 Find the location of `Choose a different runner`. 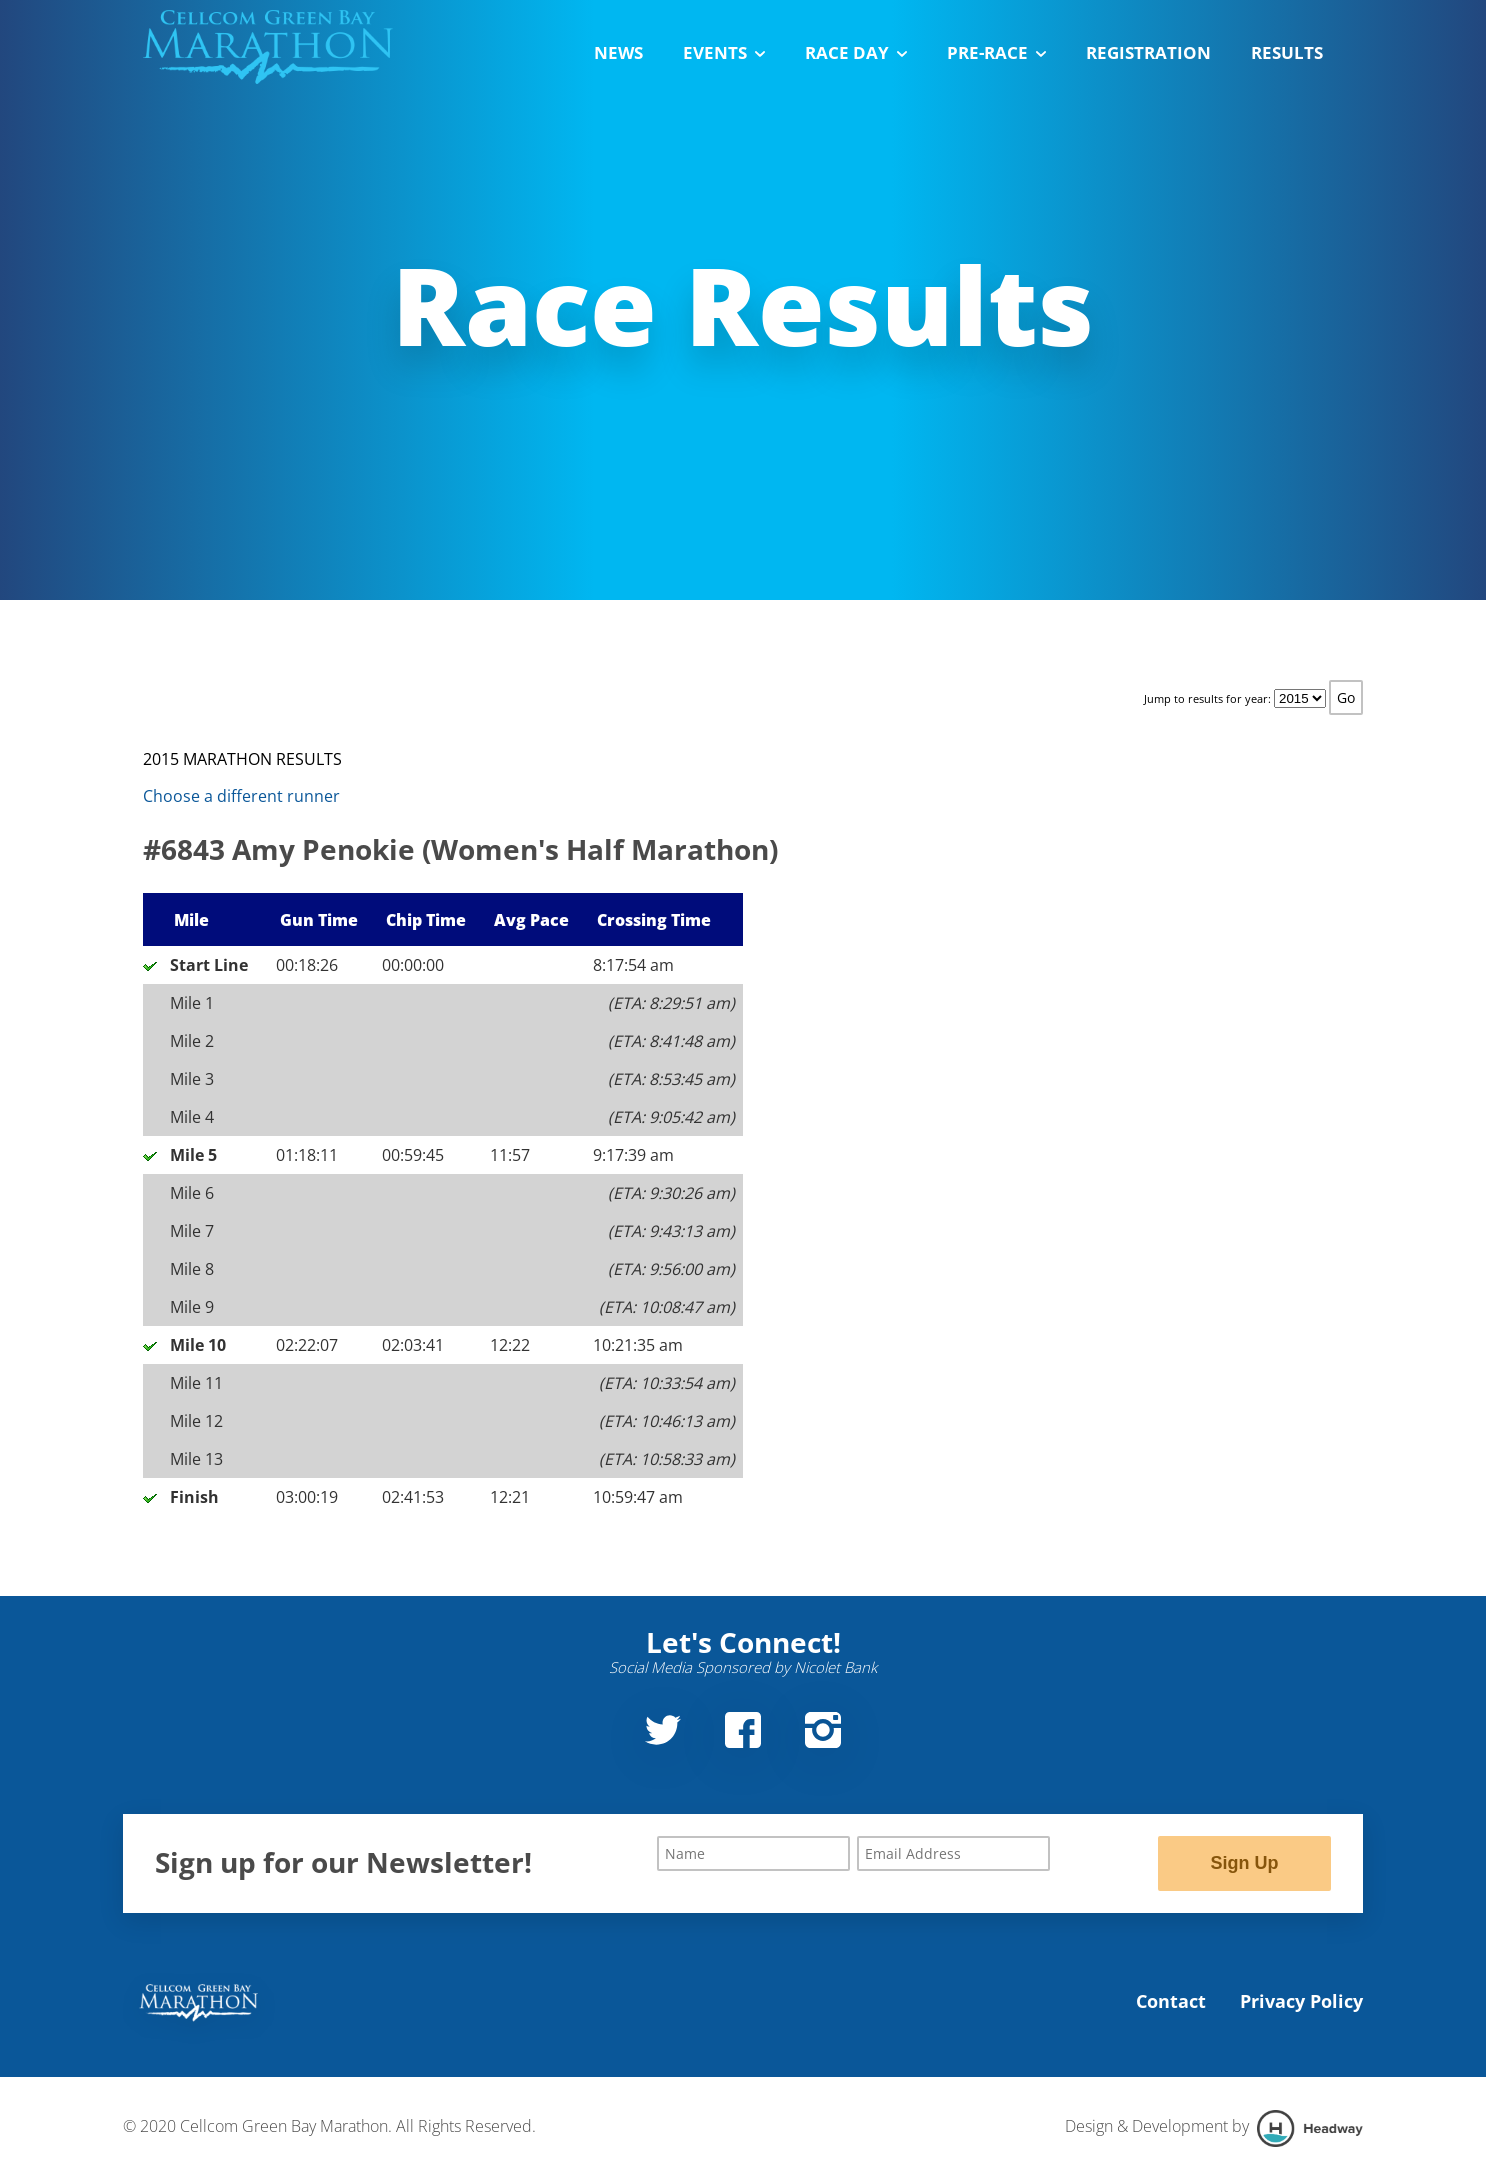

Choose a different runner is located at coordinates (241, 796).